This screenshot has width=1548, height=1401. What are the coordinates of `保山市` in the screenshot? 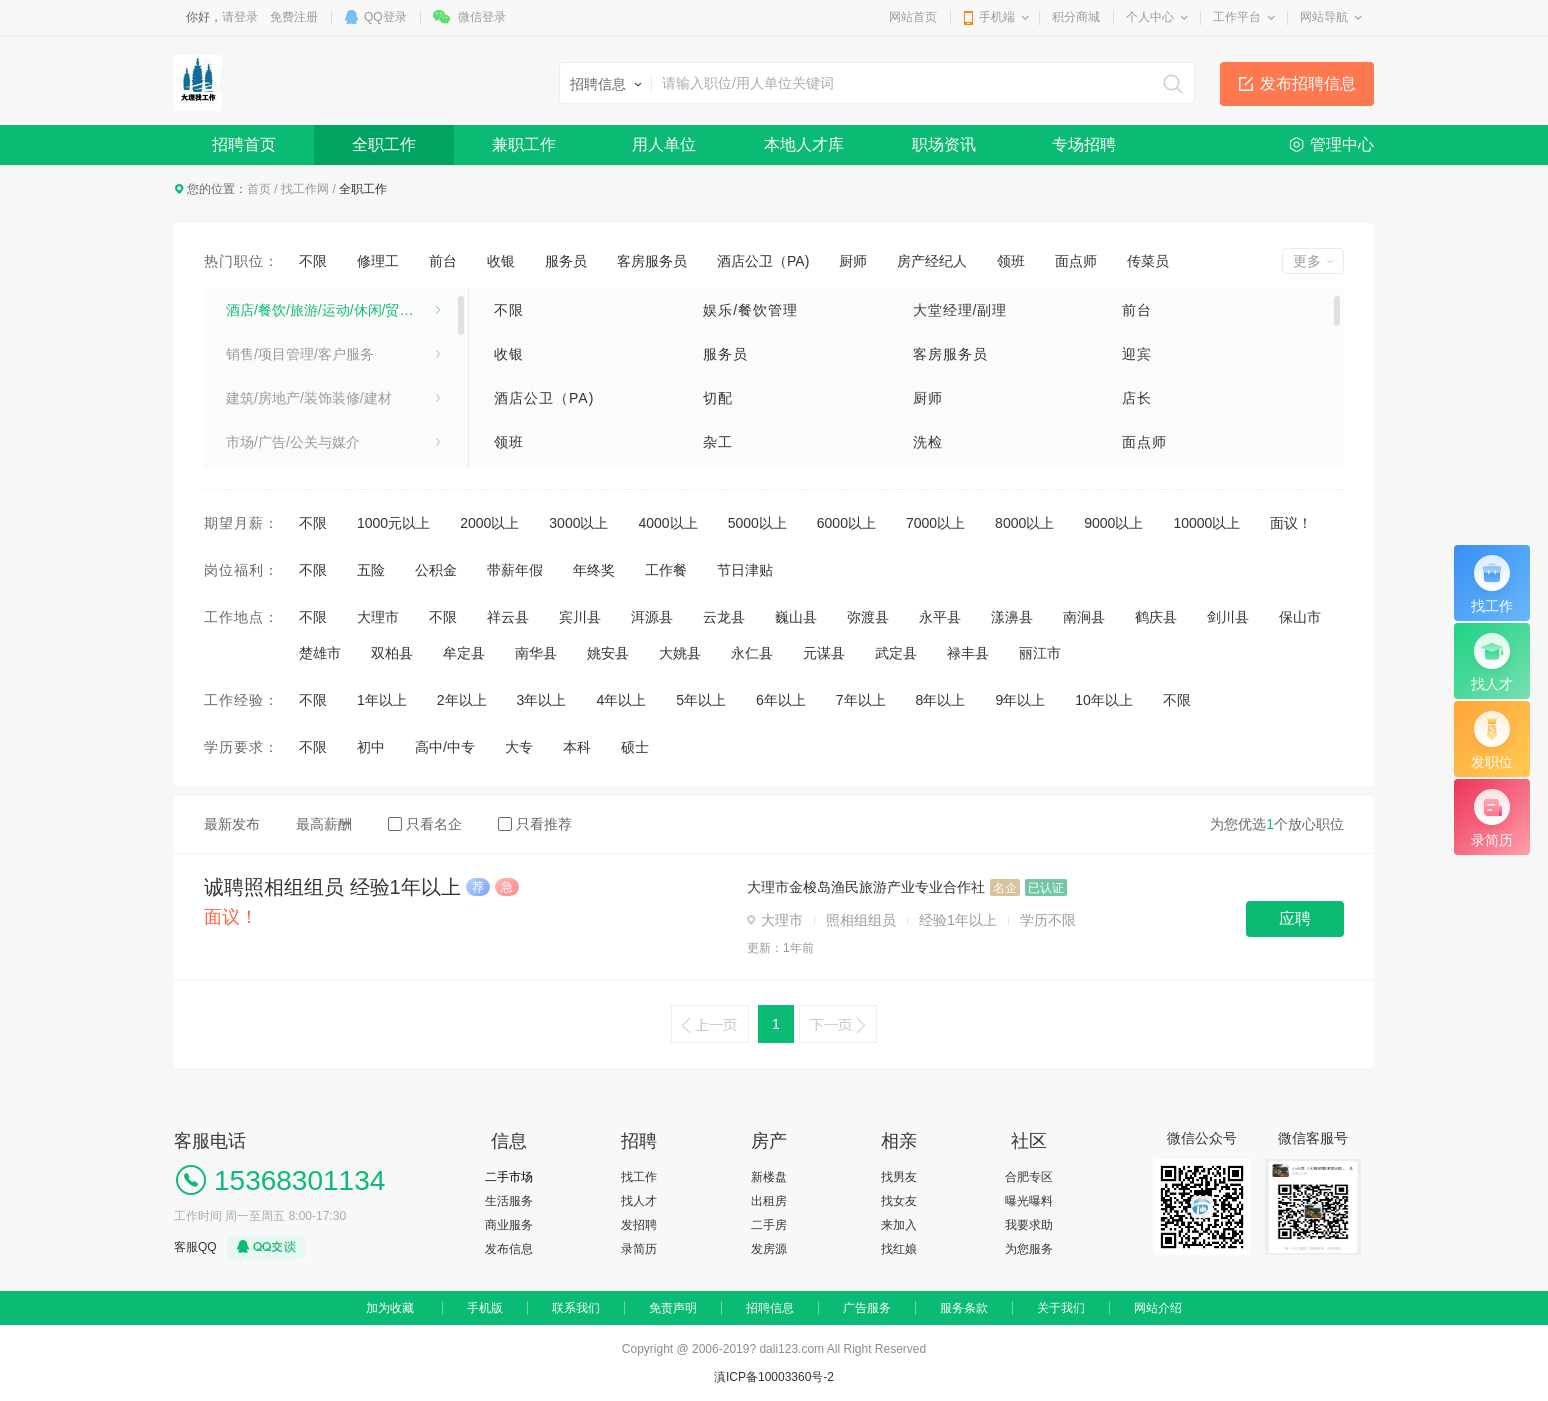 It's located at (1300, 617).